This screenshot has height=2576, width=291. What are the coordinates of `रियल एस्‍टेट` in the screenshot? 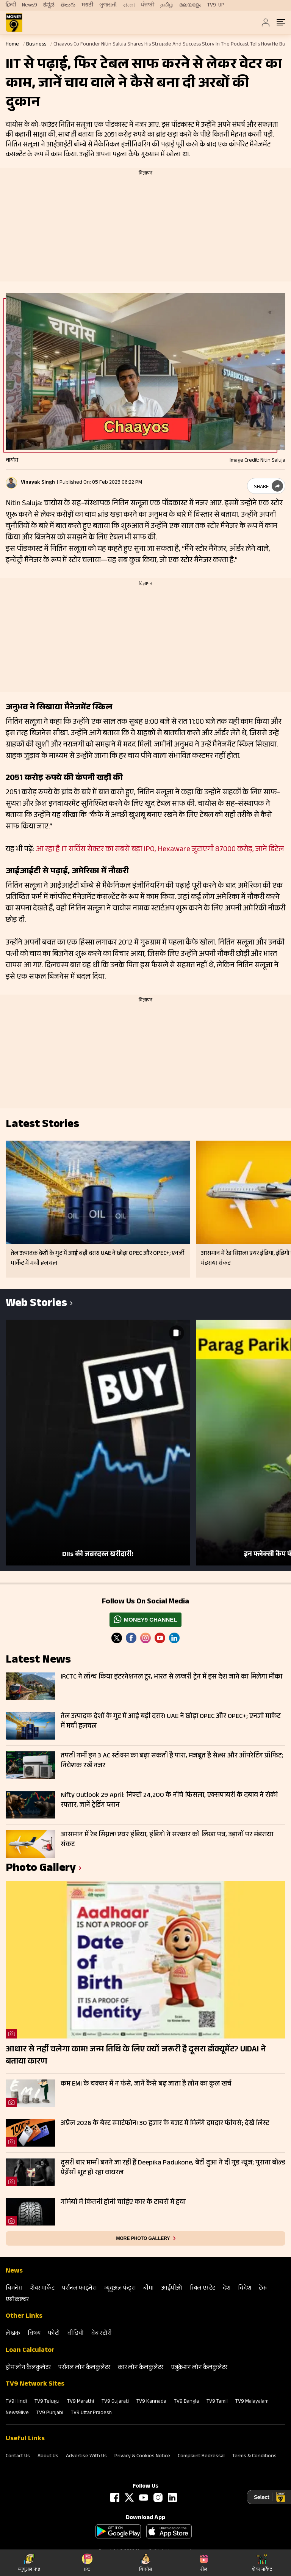 It's located at (202, 2289).